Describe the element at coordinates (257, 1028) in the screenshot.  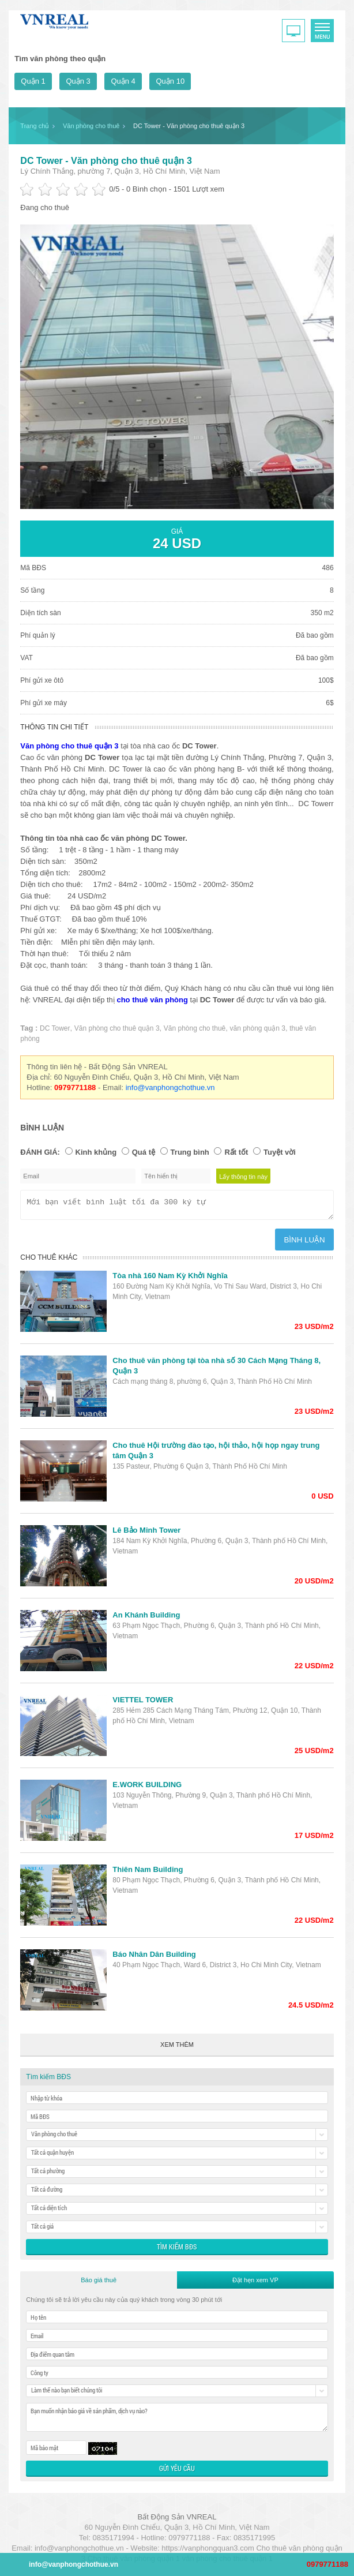
I see `văn phòng quận 3` at that location.